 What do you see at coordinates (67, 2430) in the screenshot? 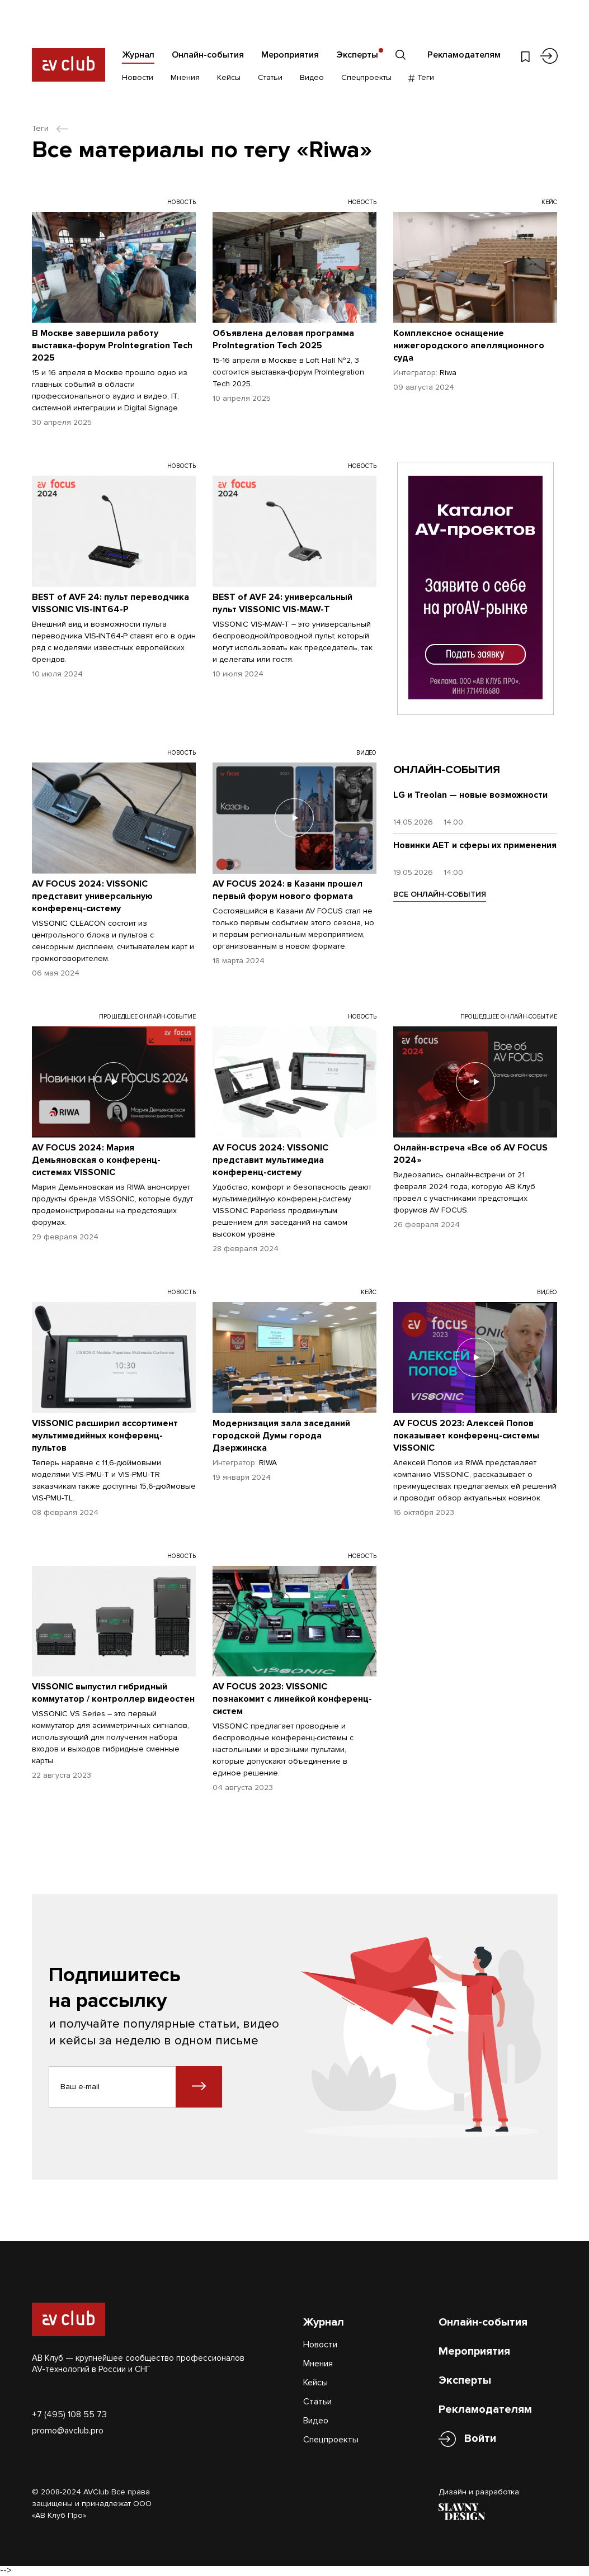
I see `promo@avclub.pro` at bounding box center [67, 2430].